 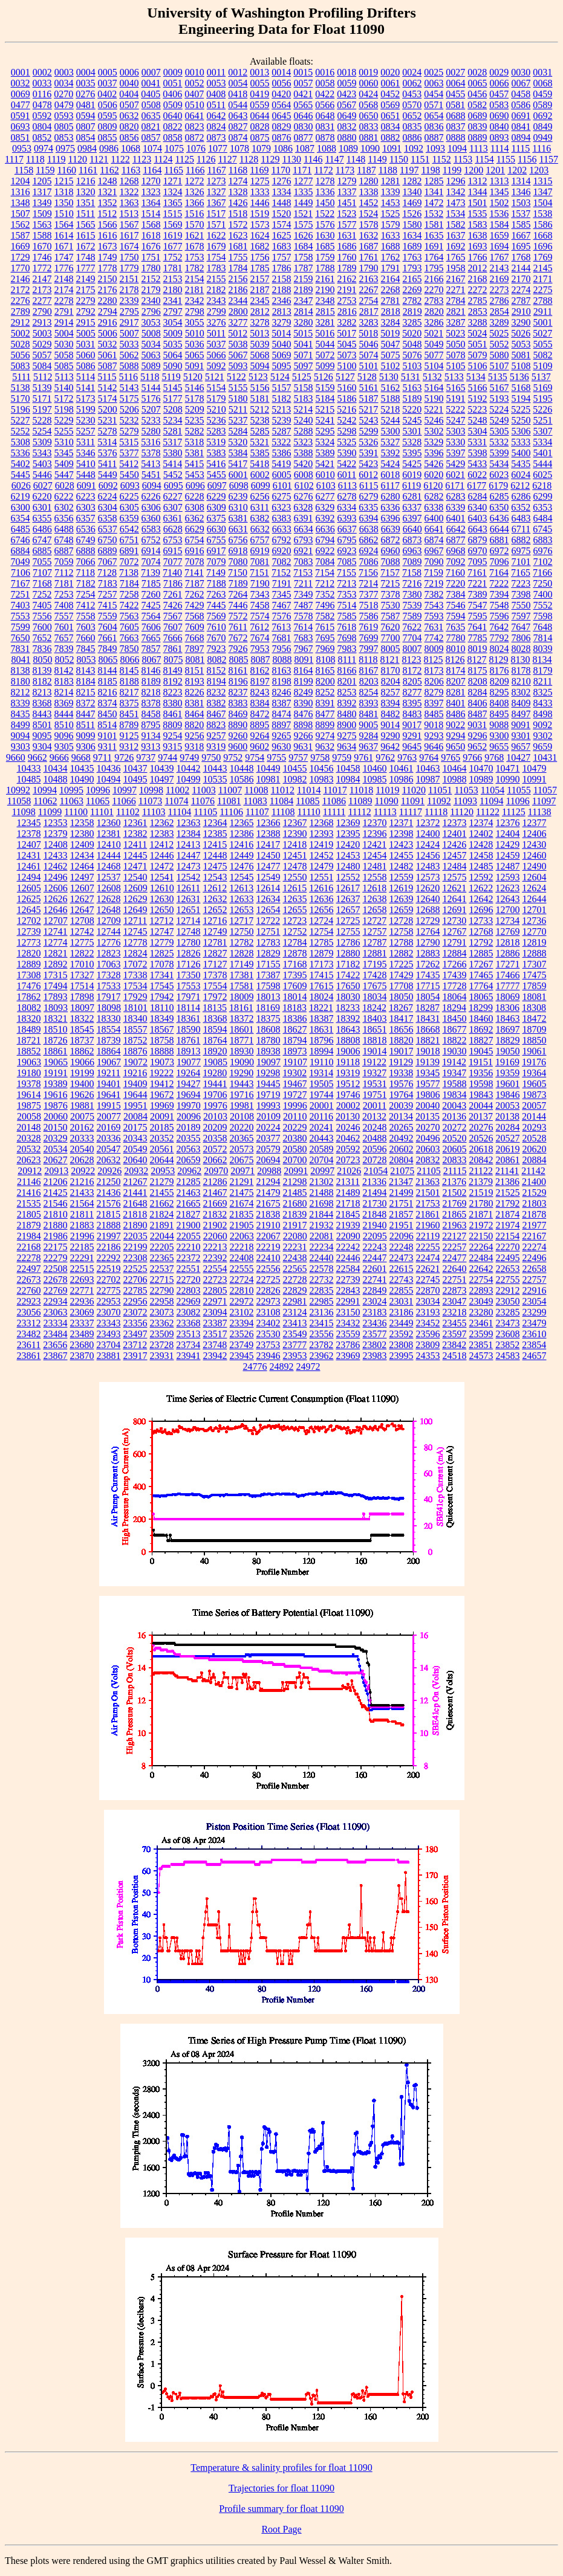 I want to click on 18299, so click(x=481, y=1007).